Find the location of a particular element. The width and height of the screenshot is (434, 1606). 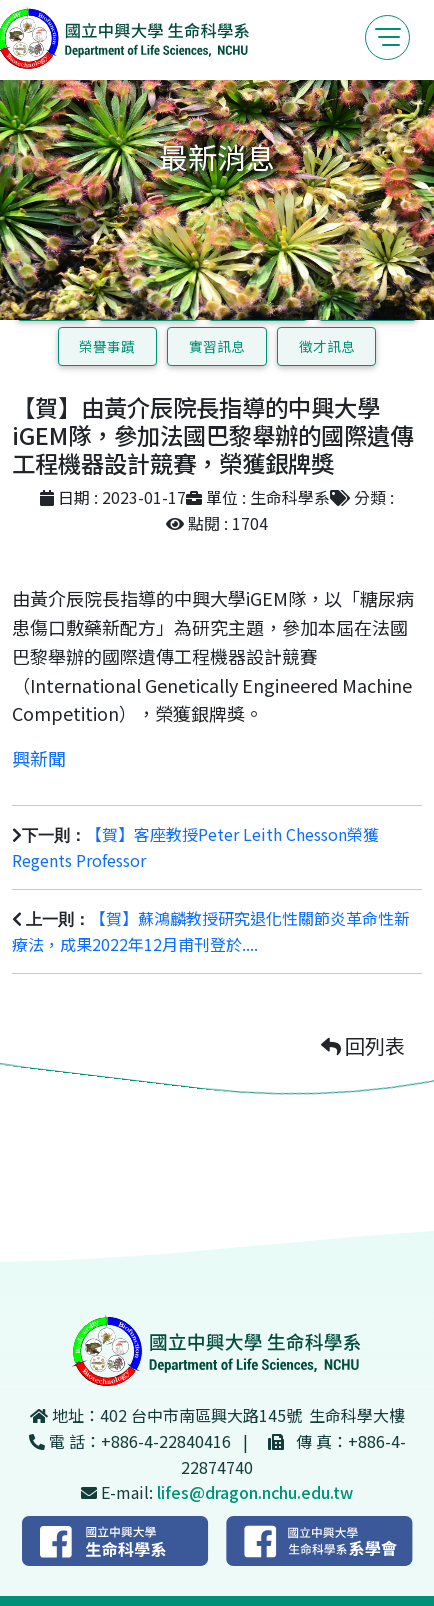

【賀】蘇鴻麟教授研究退化性關節炎革命性新療法，成果2022年12月甫刊登於.... is located at coordinates (211, 931).